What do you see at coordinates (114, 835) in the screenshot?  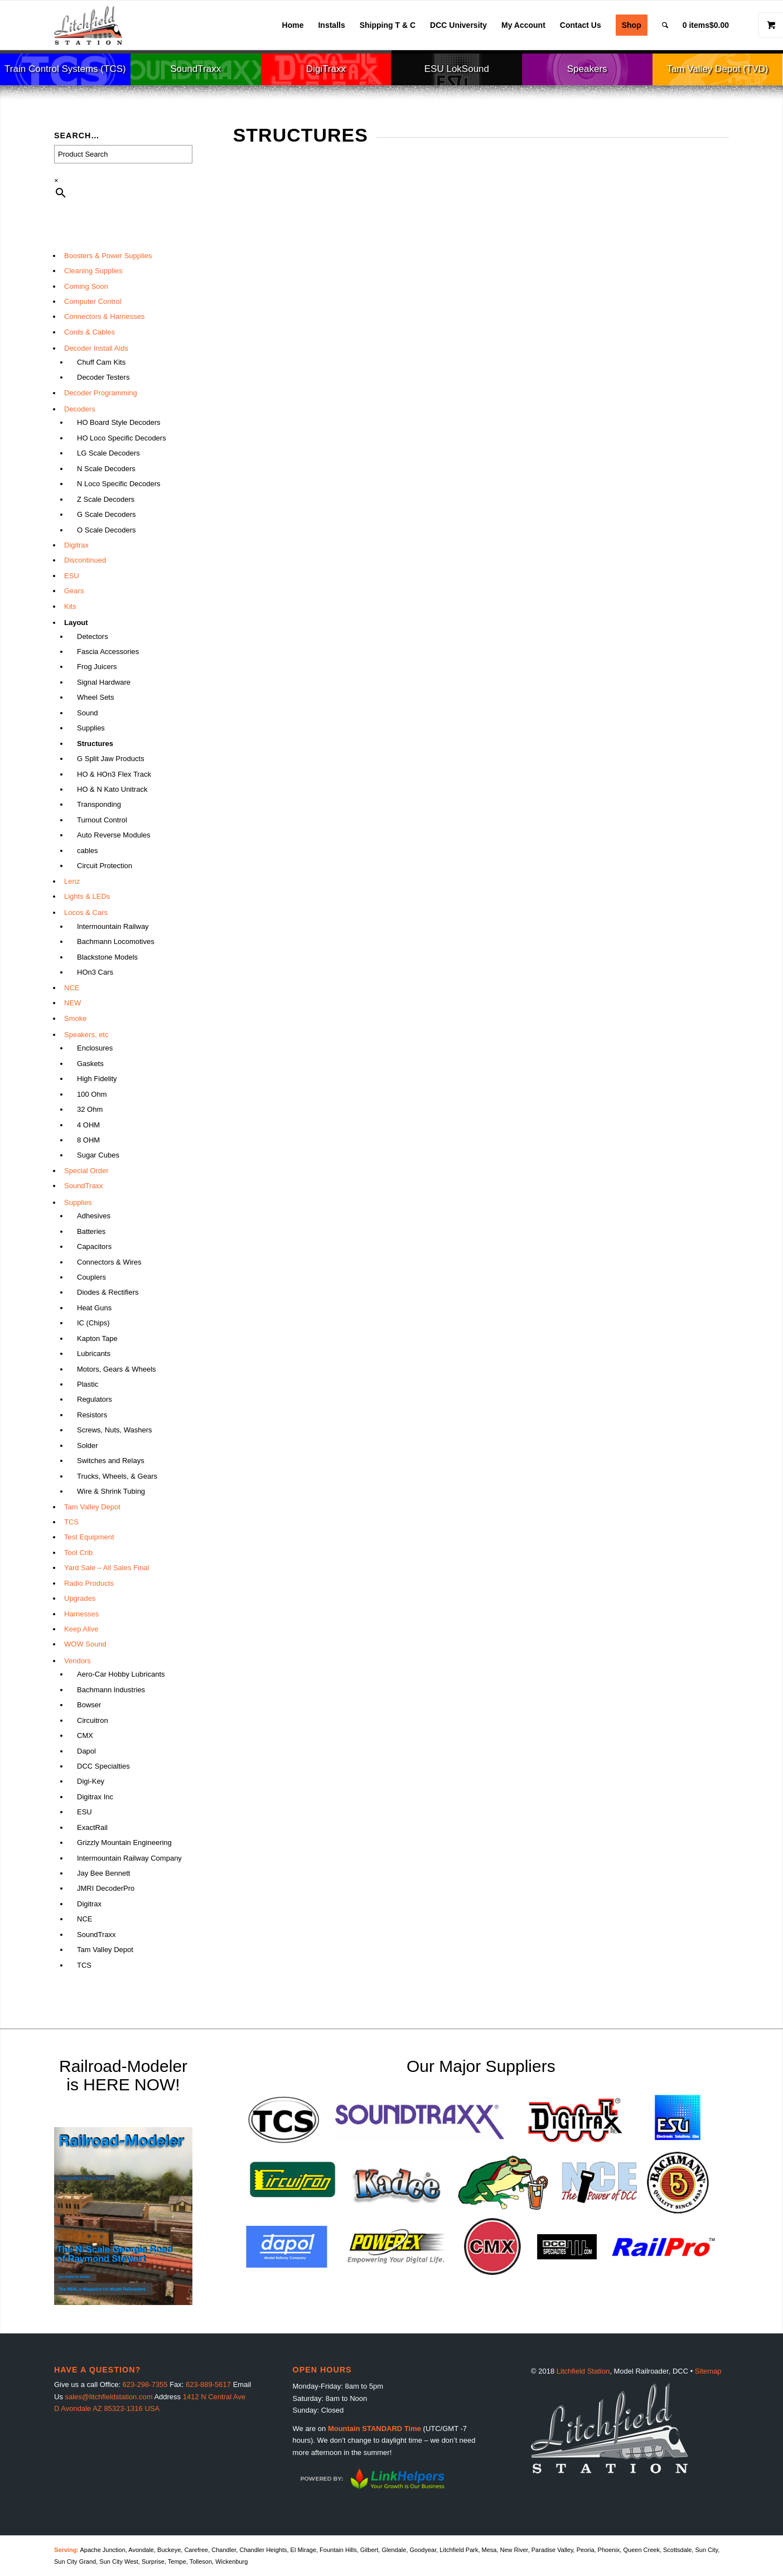 I see `Auto Reverse Modules` at bounding box center [114, 835].